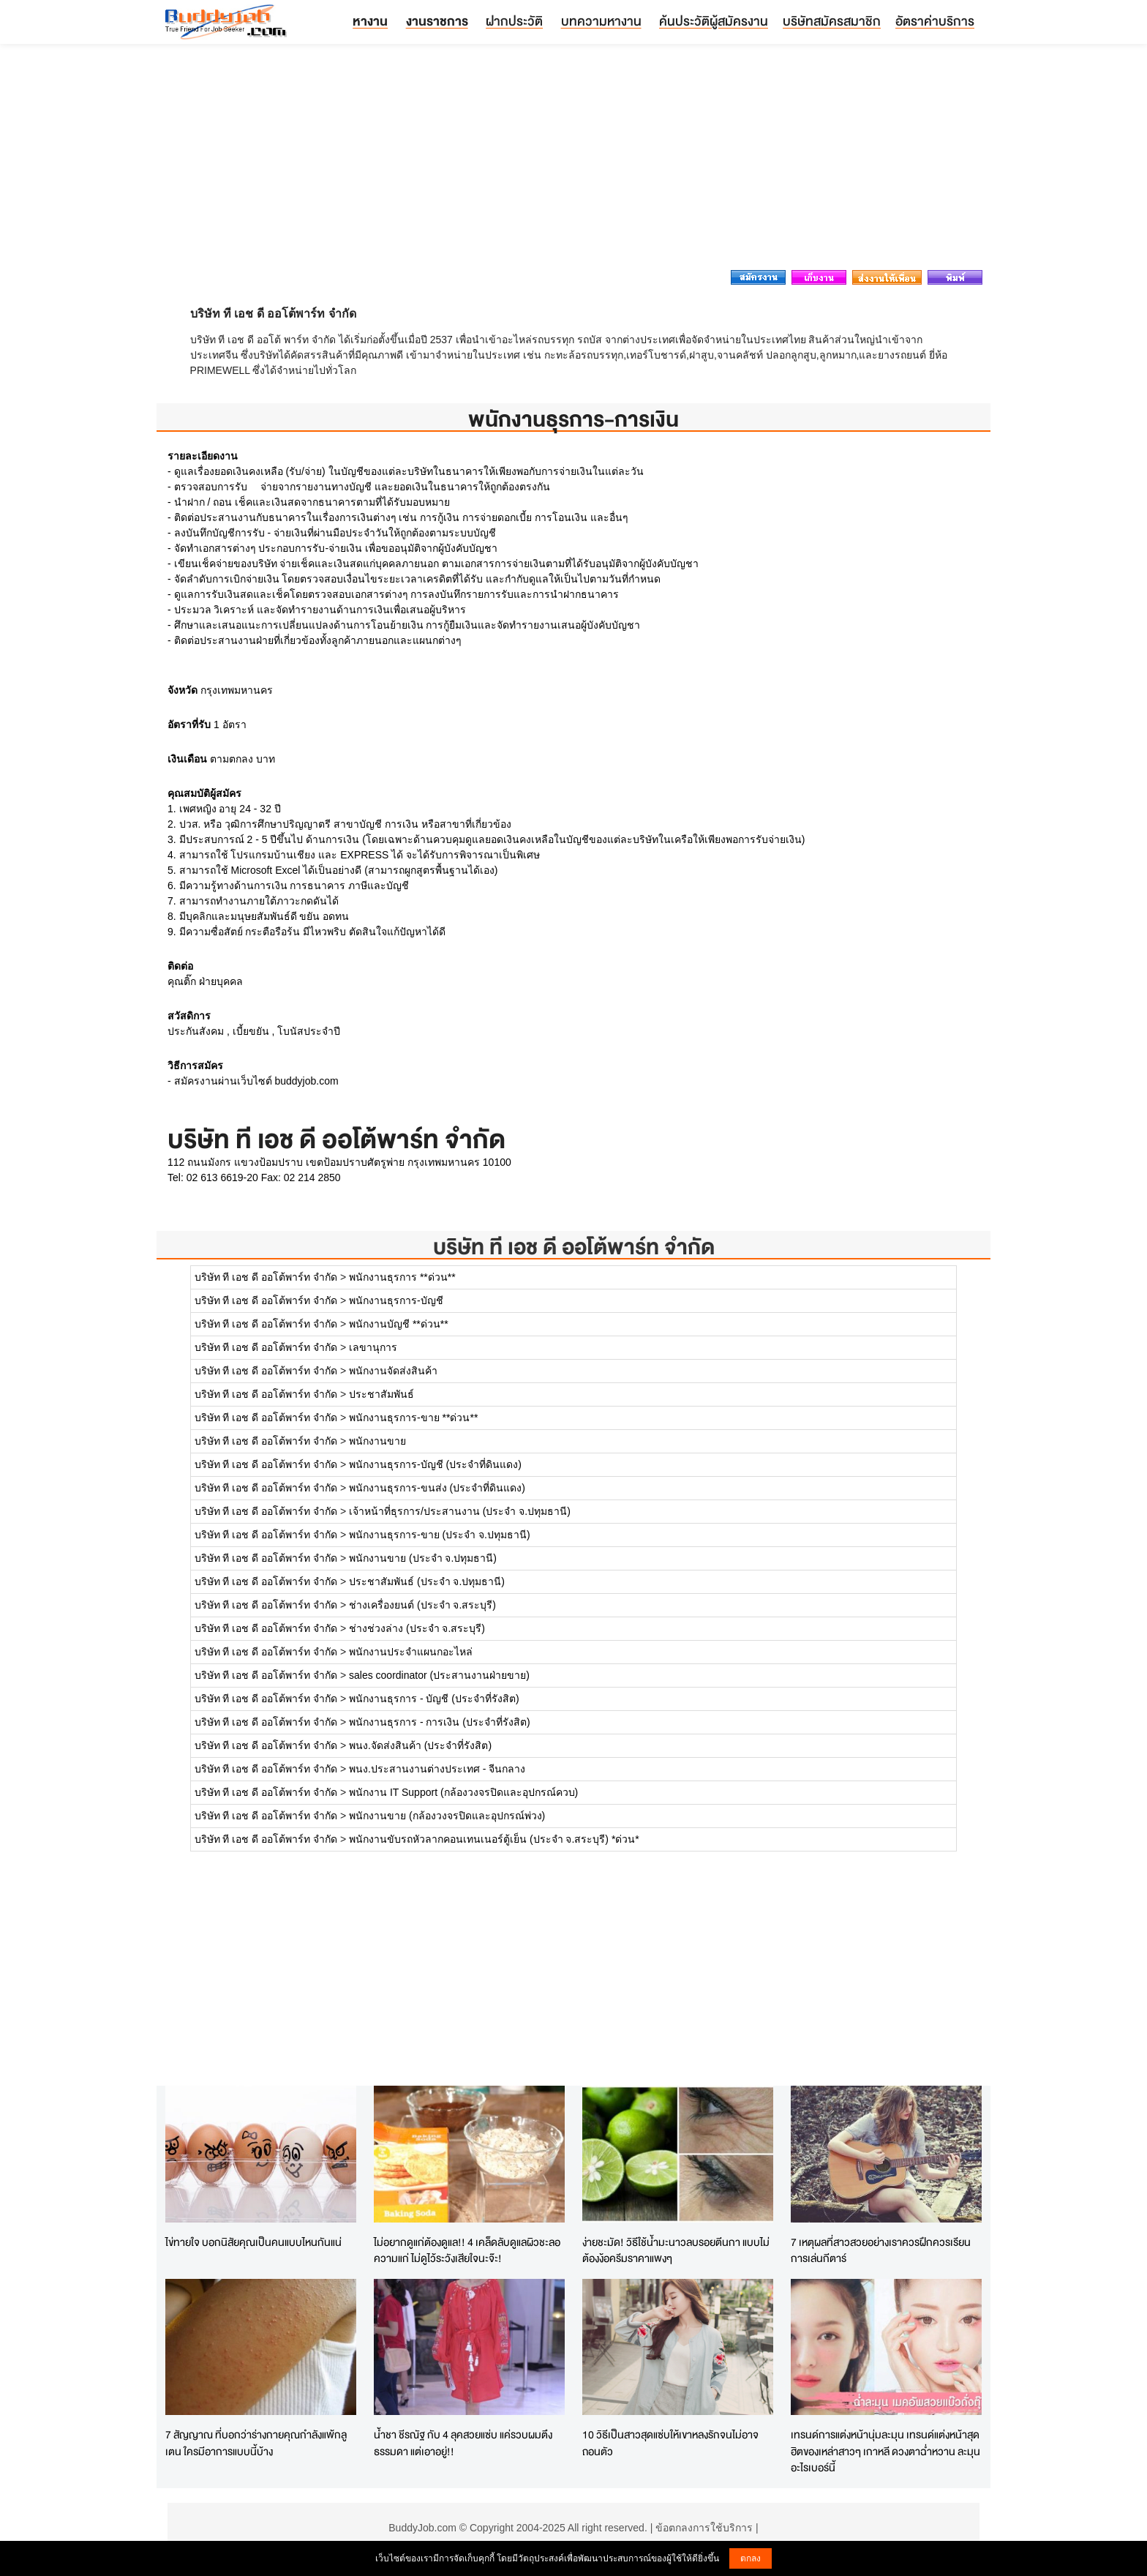 This screenshot has width=1147, height=2576. I want to click on ประชาสัมพันธ์ (ประจำ จ.ปทุมธานี), so click(427, 1581).